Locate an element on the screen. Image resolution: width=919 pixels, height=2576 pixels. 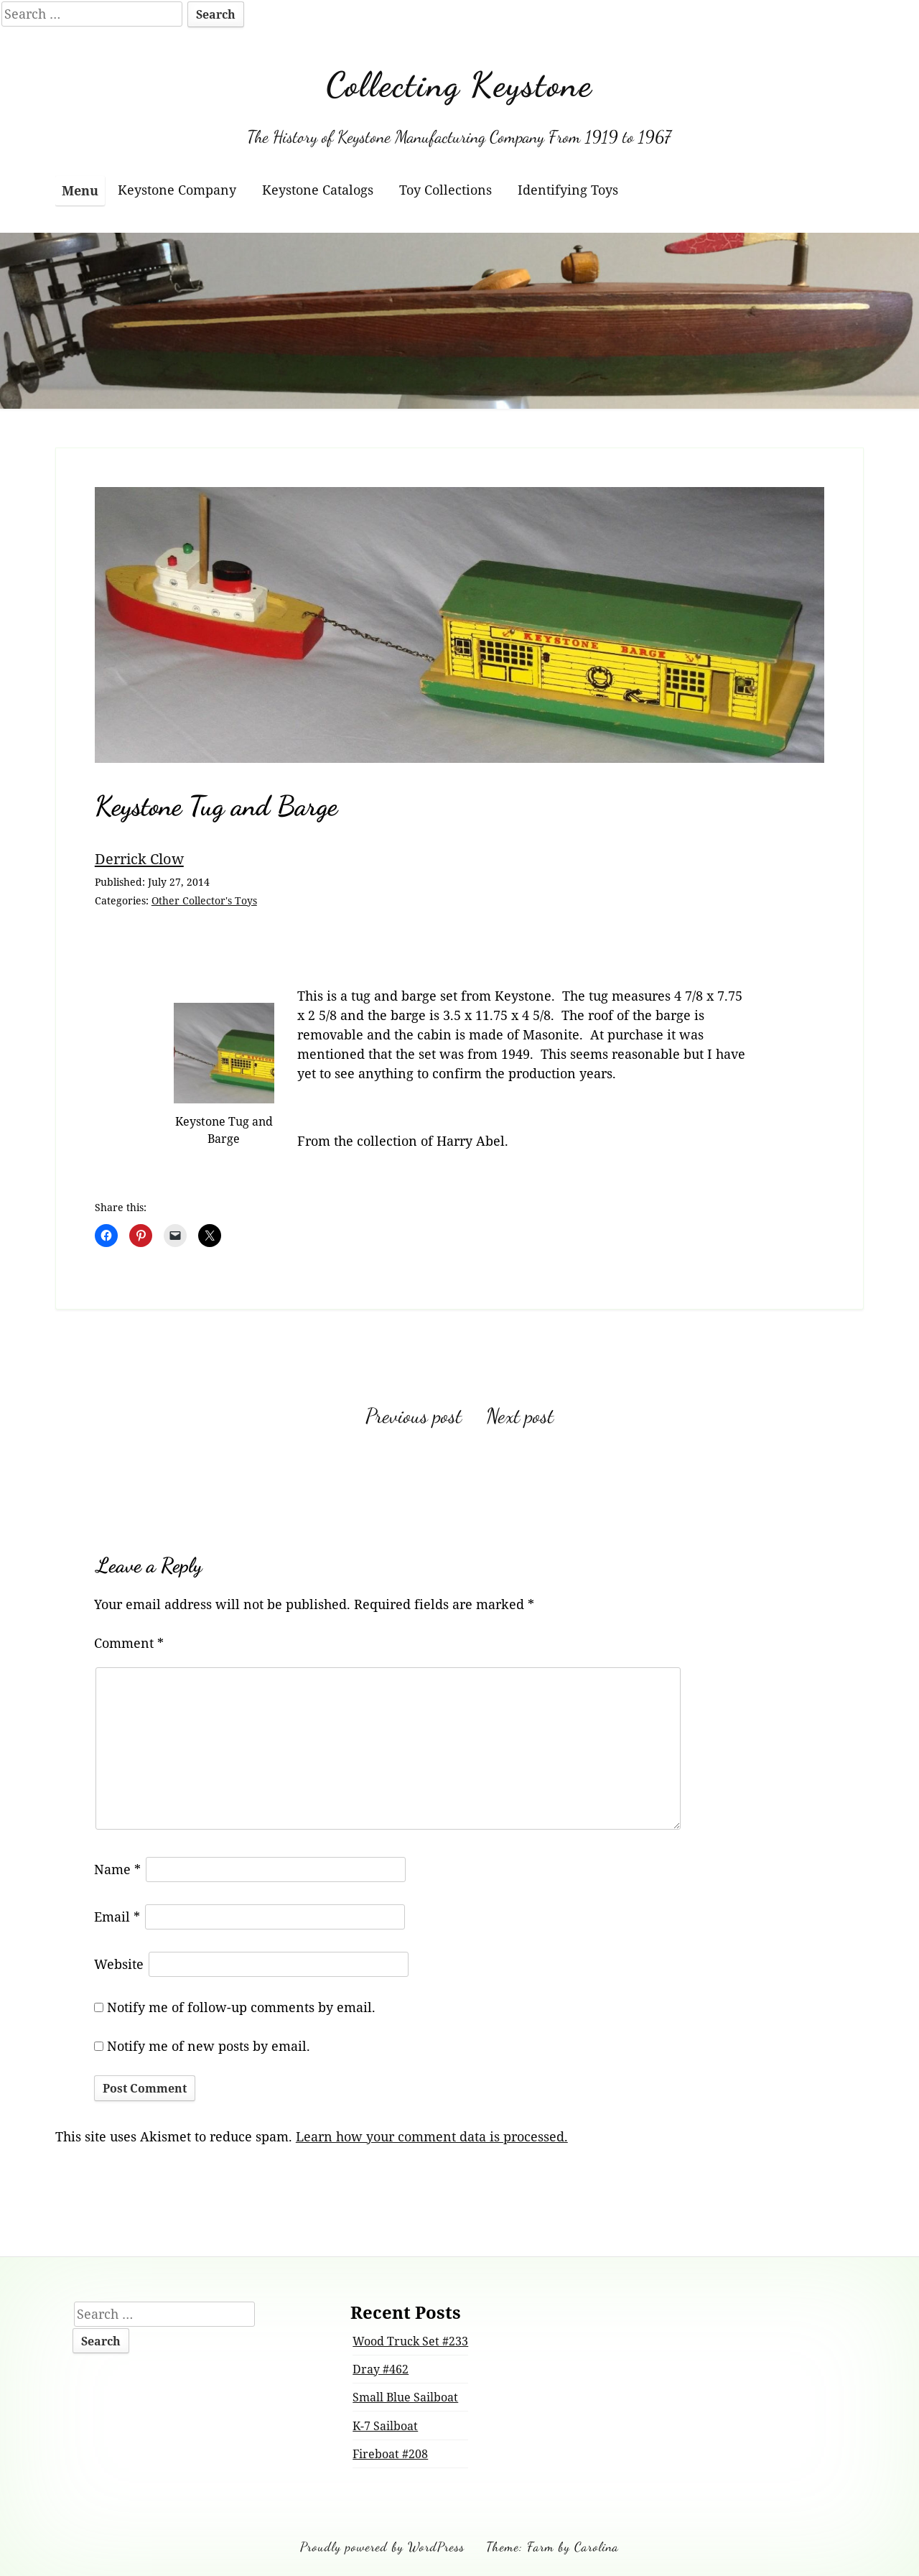
Wood Truck Set #233 is located at coordinates (410, 2341).